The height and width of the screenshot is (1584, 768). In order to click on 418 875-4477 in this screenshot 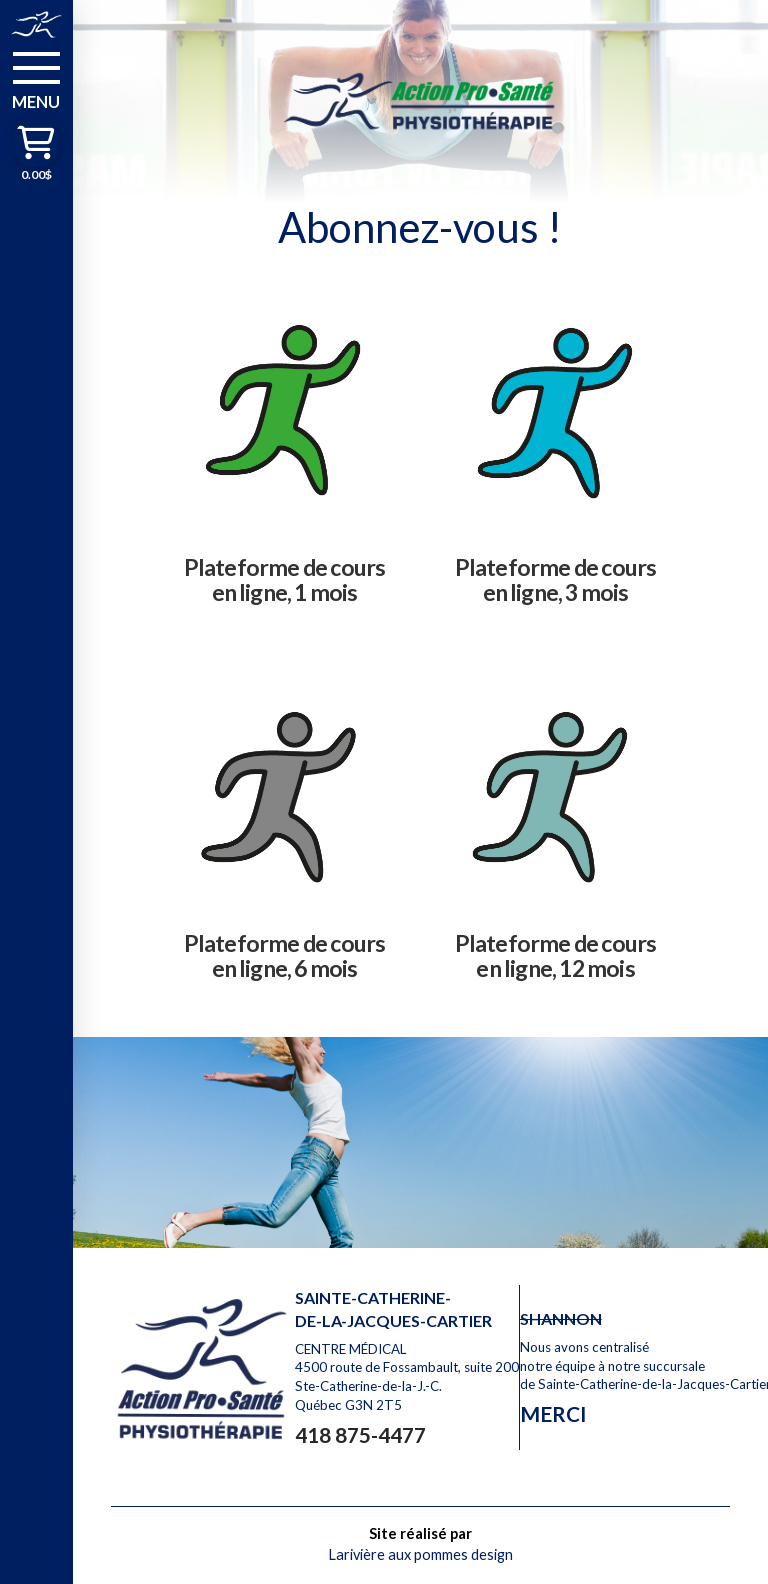, I will do `click(360, 1434)`.